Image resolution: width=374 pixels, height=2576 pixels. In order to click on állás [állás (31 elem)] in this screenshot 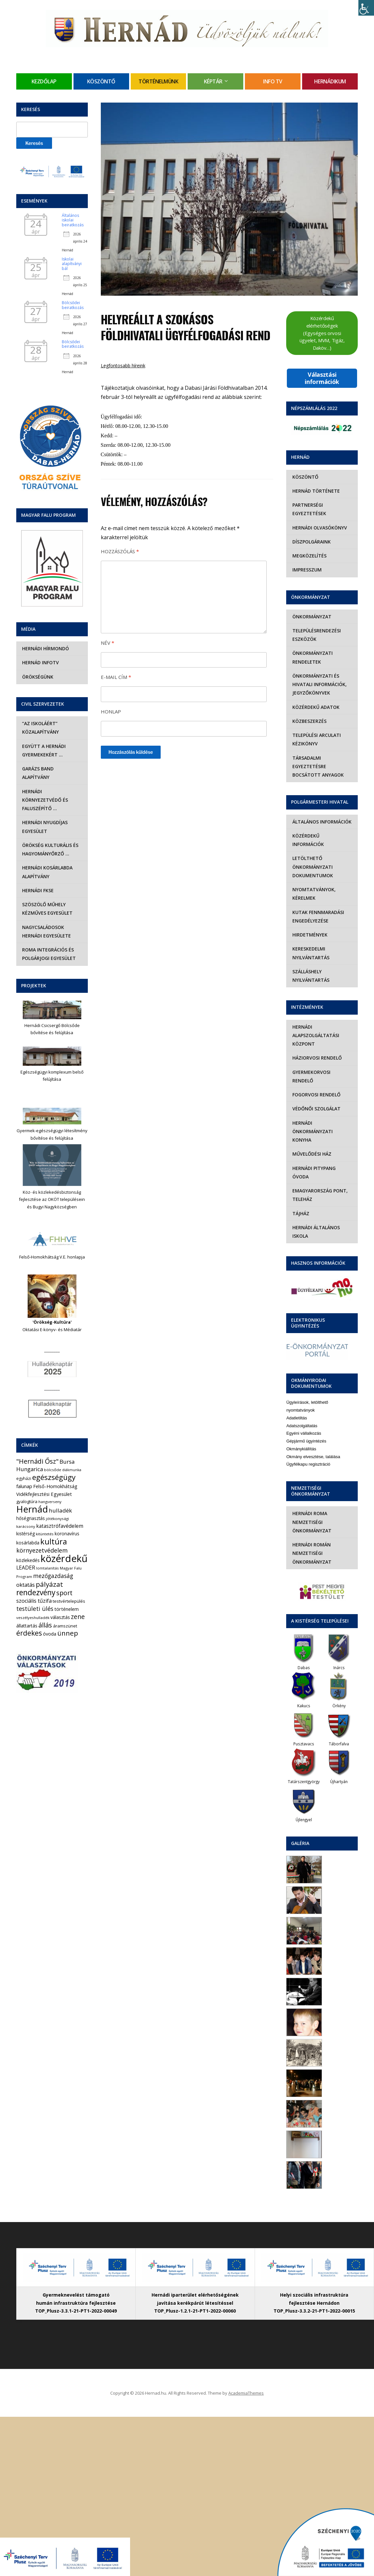, I will do `click(45, 1607)`.